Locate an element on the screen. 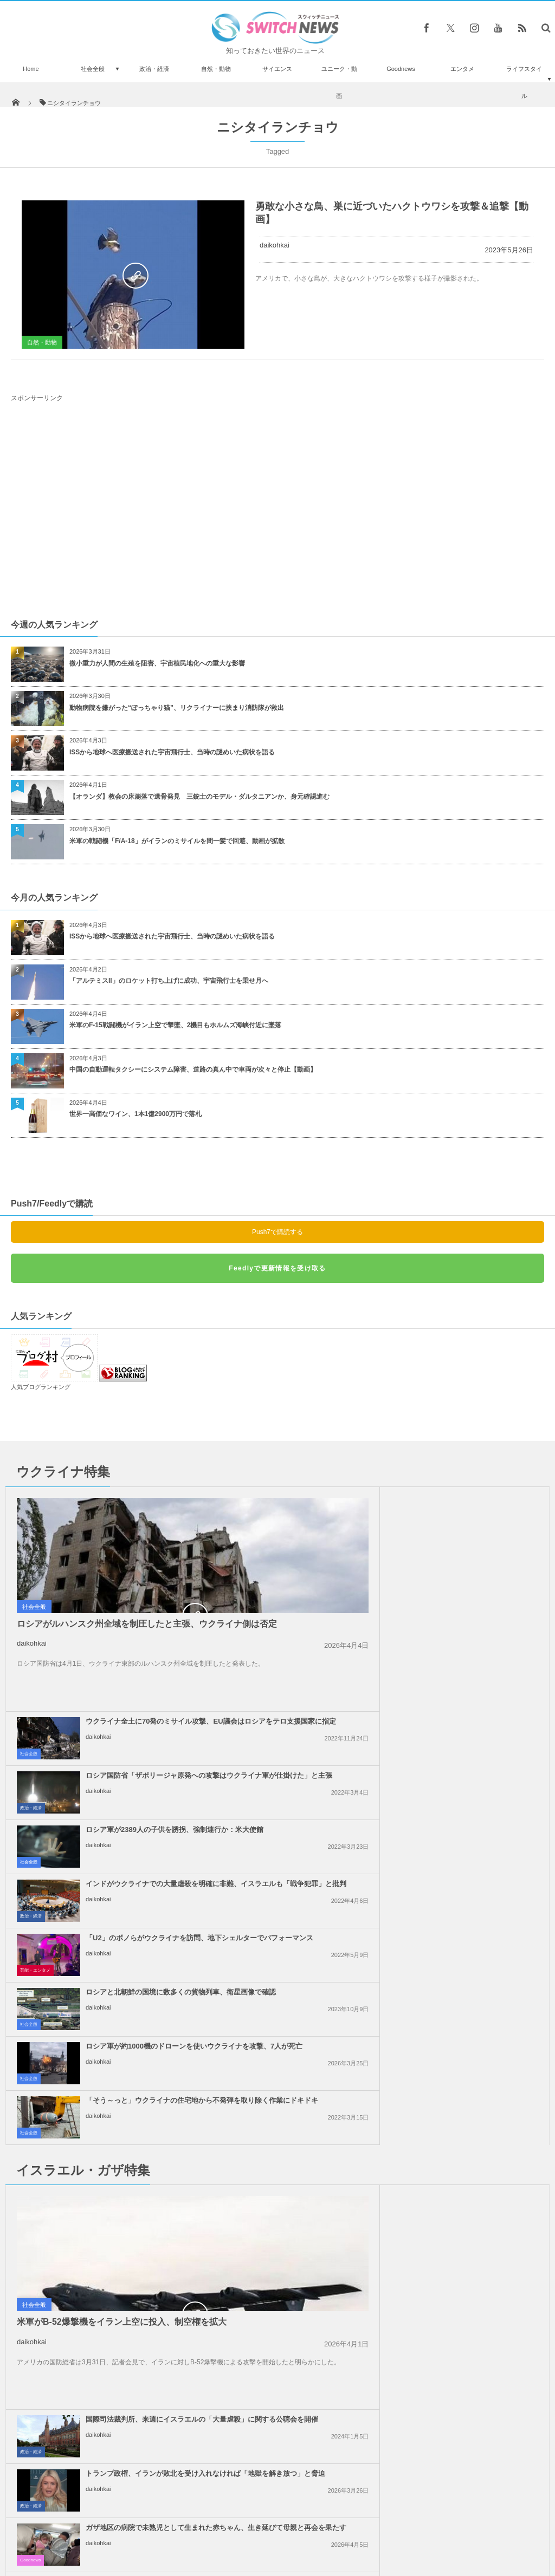 The height and width of the screenshot is (2576, 555). 自然・動物 is located at coordinates (216, 69).